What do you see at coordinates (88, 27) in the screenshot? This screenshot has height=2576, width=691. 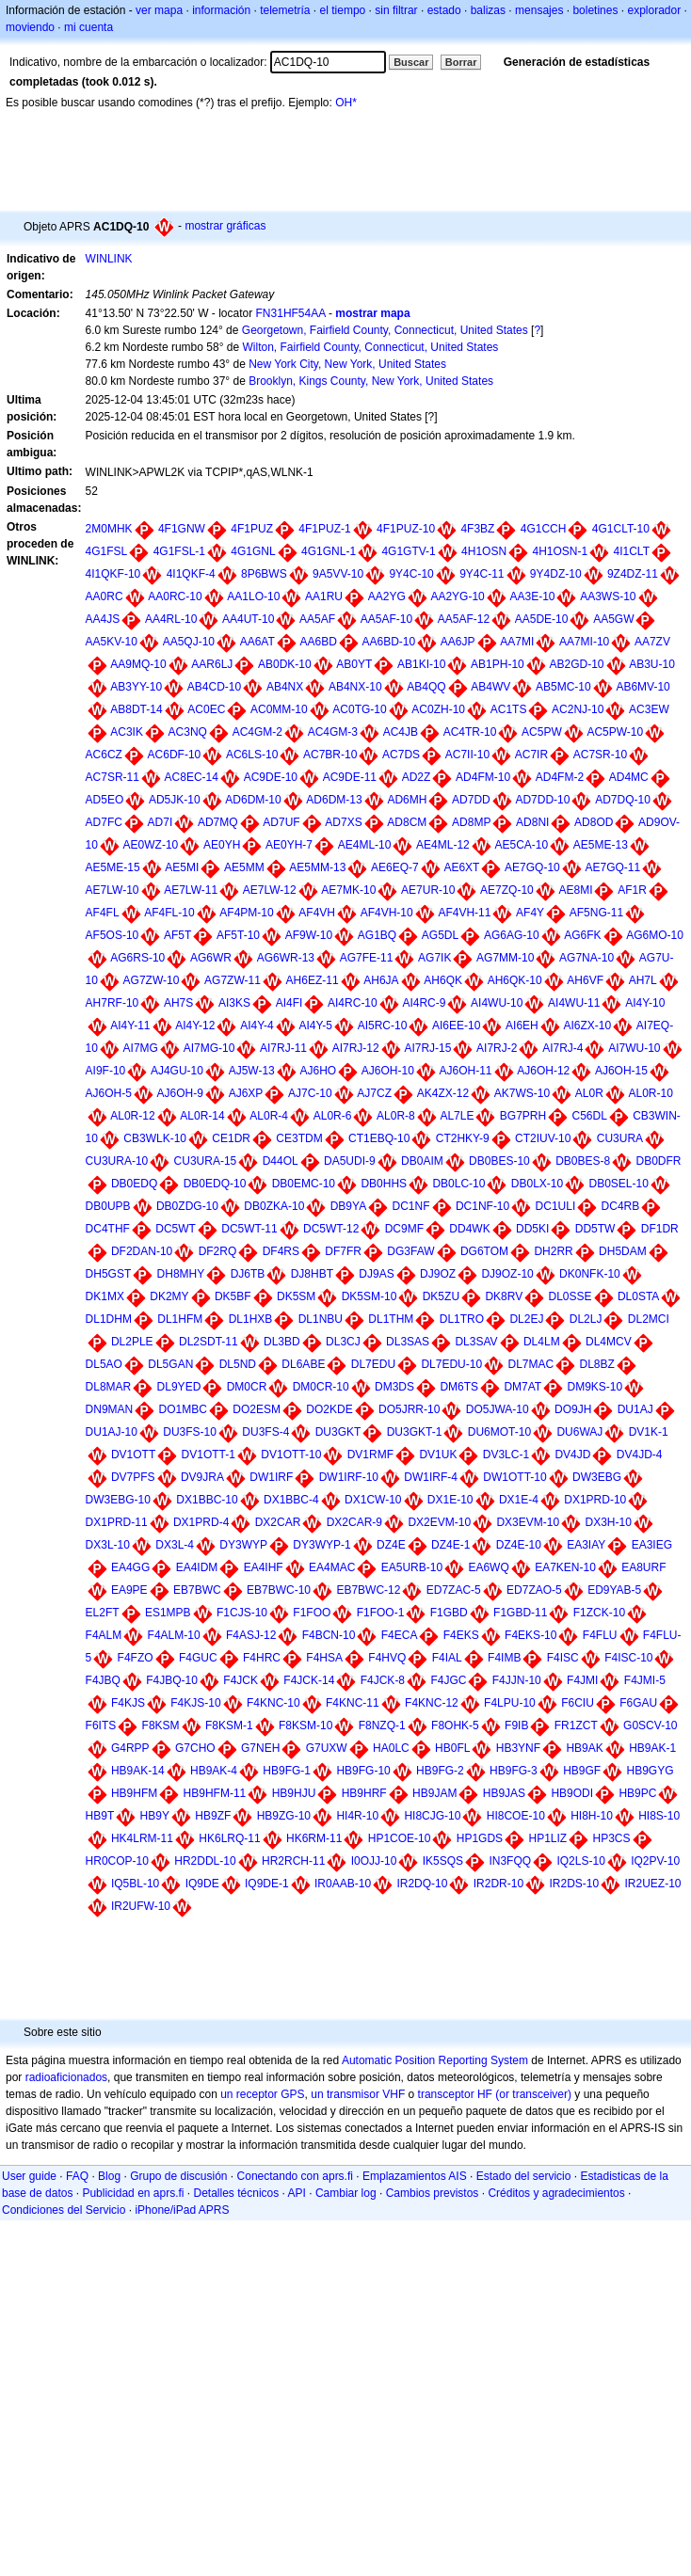 I see `mi cuenta` at bounding box center [88, 27].